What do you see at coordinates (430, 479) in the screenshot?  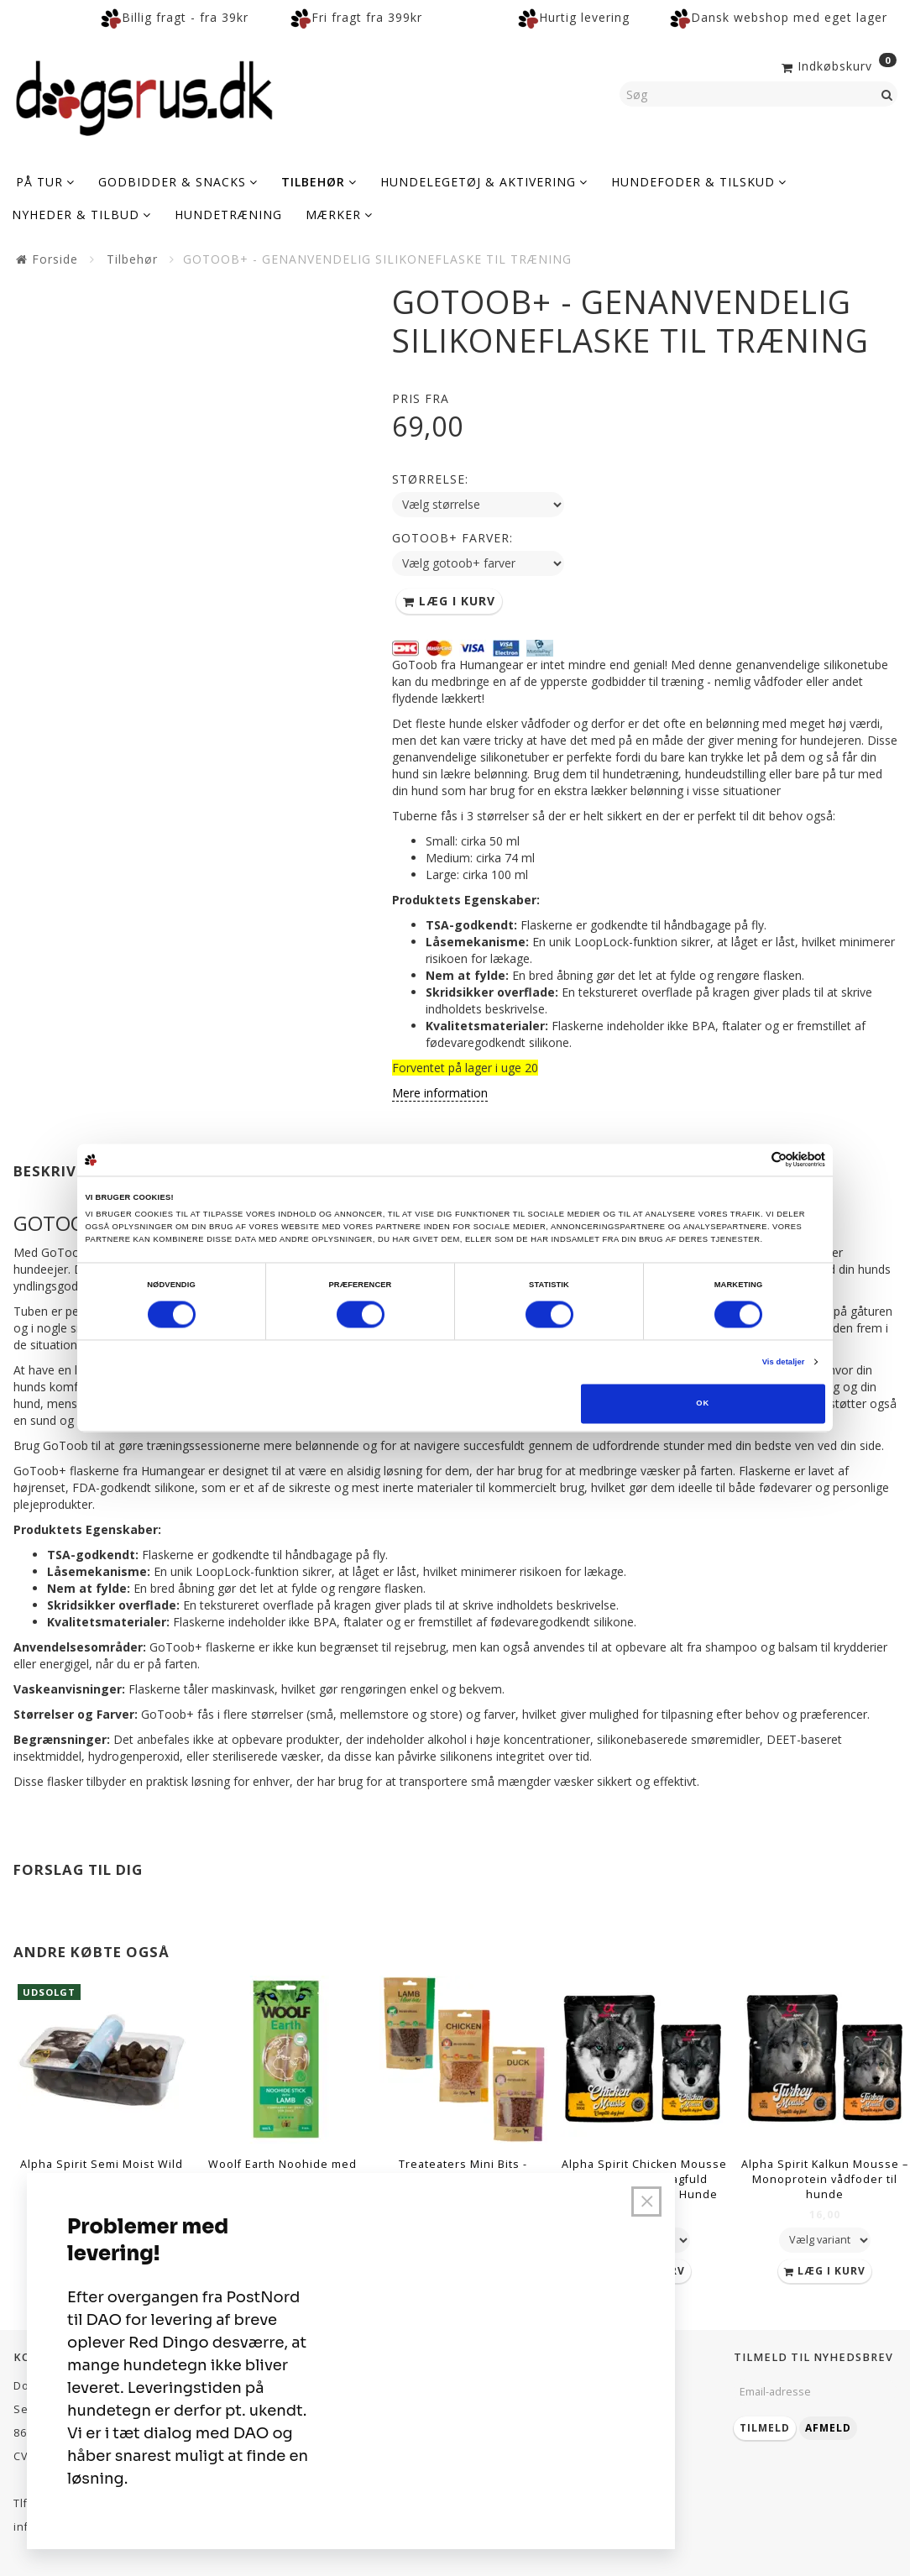 I see `Størrelse:` at bounding box center [430, 479].